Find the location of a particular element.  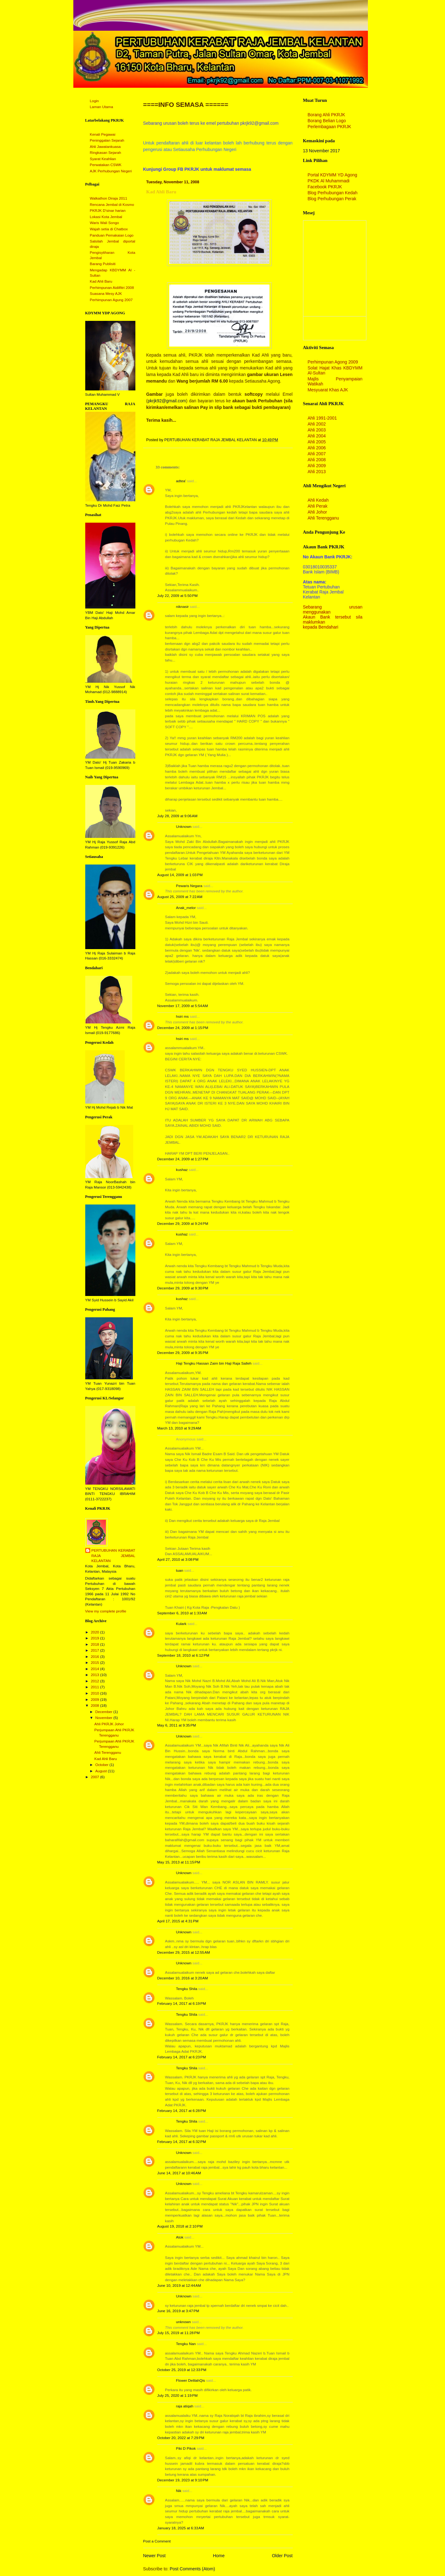

May 15, 2013 at 11:15 PM is located at coordinates (178, 1862).